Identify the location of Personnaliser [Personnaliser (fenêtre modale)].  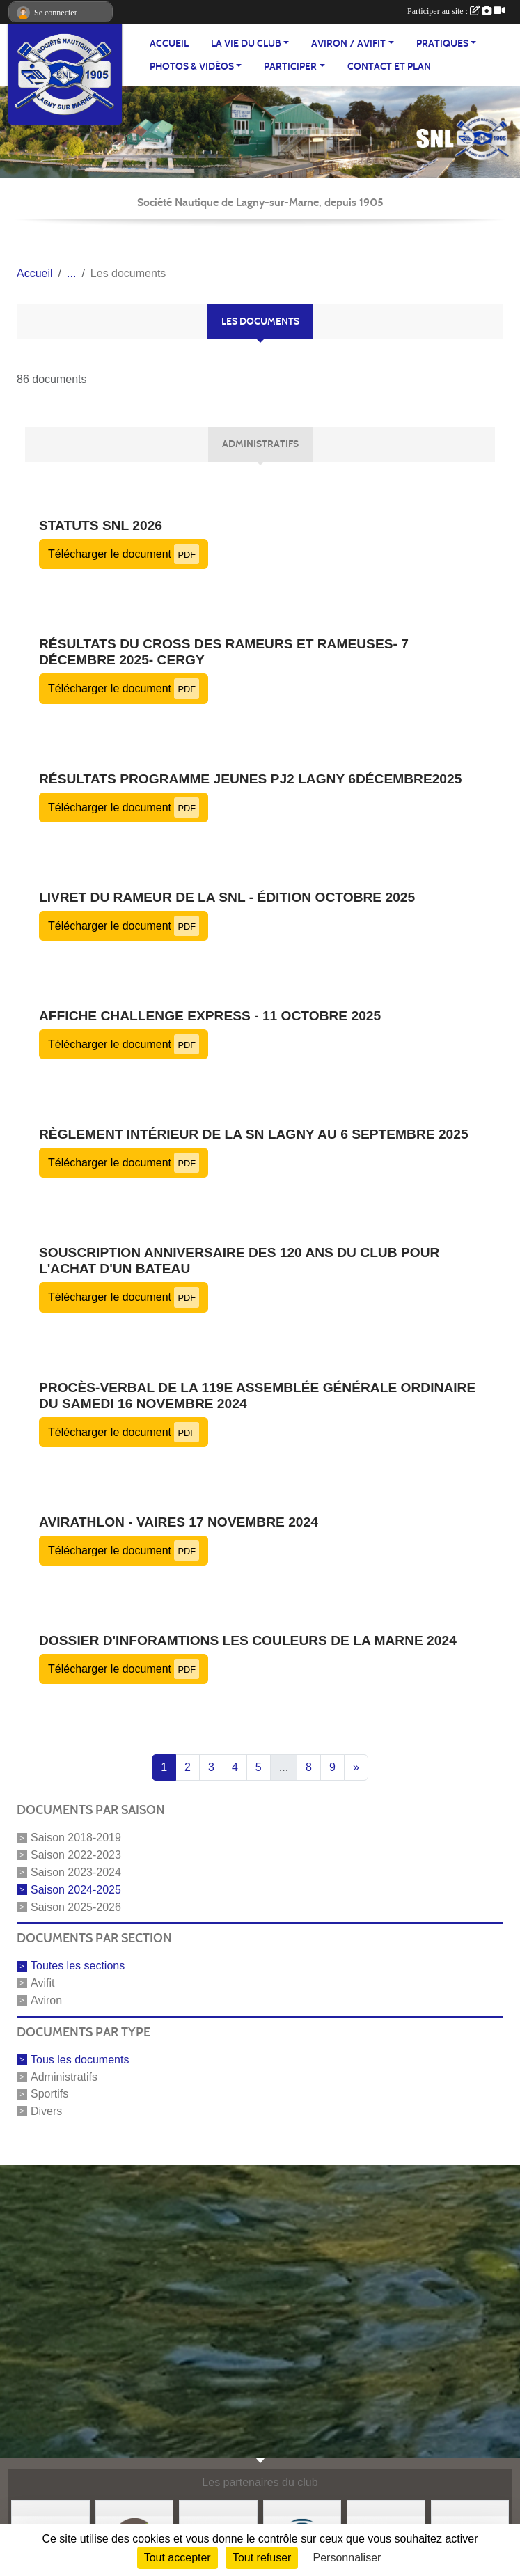
(347, 2557).